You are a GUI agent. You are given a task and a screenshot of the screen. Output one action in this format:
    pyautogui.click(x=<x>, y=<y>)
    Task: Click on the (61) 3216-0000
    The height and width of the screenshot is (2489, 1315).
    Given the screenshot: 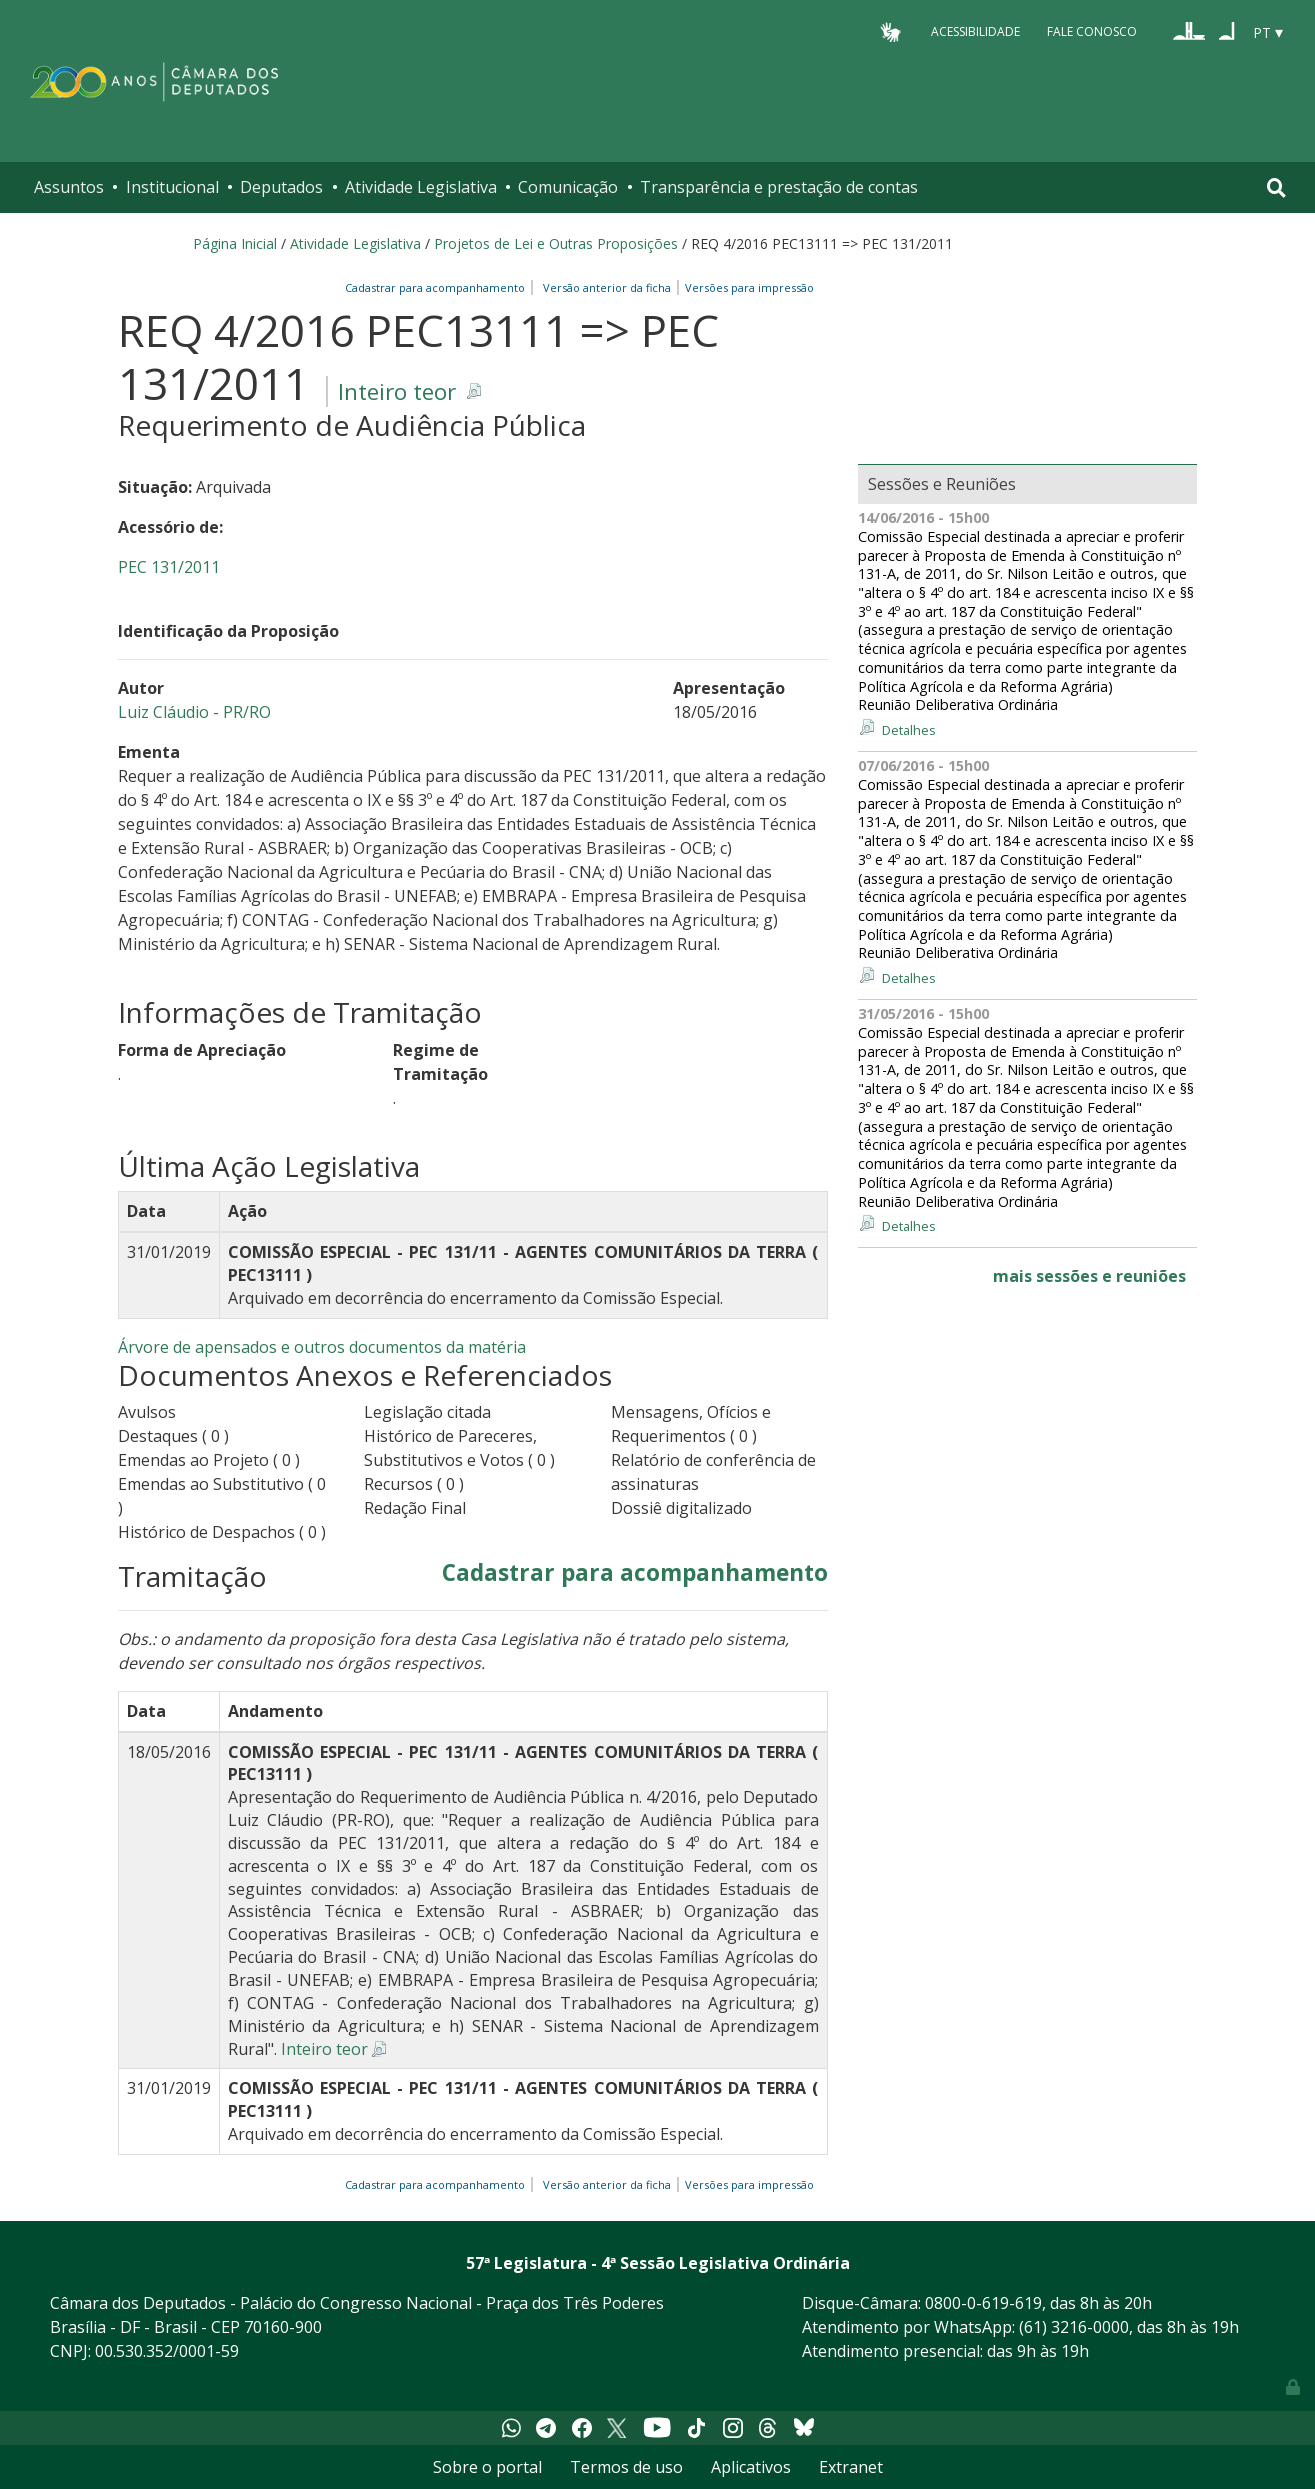 What is the action you would take?
    pyautogui.click(x=1074, y=2327)
    